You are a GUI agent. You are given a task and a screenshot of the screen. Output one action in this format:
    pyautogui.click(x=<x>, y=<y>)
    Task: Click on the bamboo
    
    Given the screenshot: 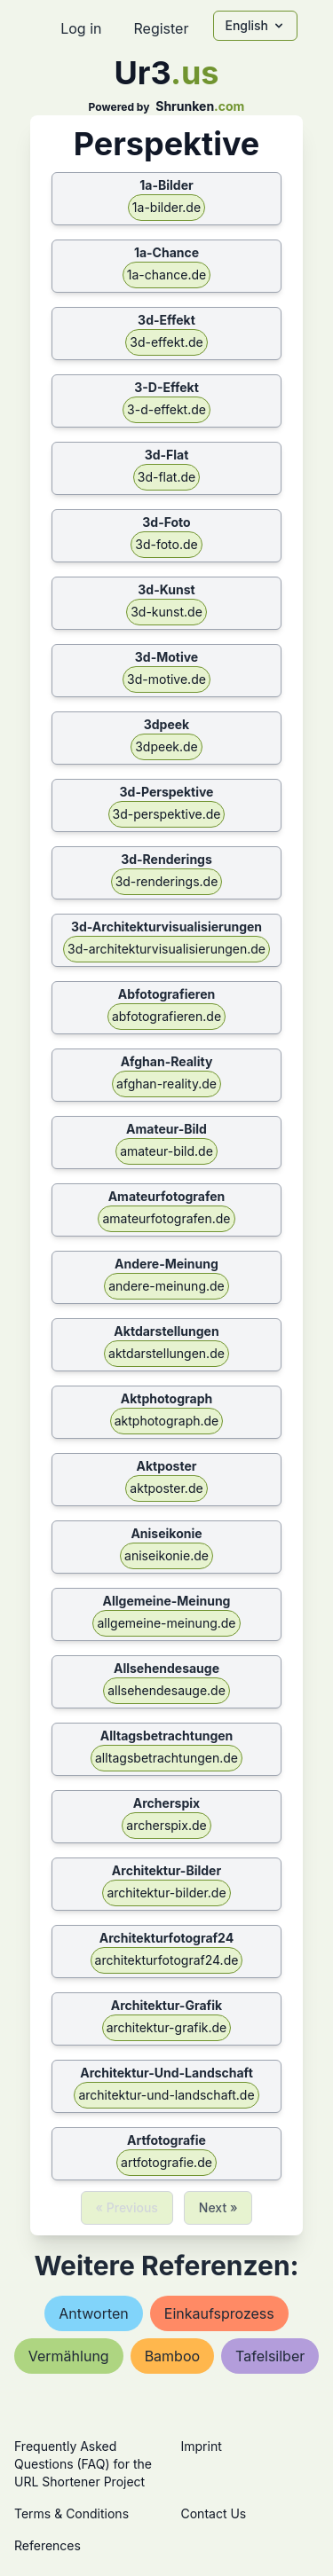 What is the action you would take?
    pyautogui.click(x=172, y=2356)
    